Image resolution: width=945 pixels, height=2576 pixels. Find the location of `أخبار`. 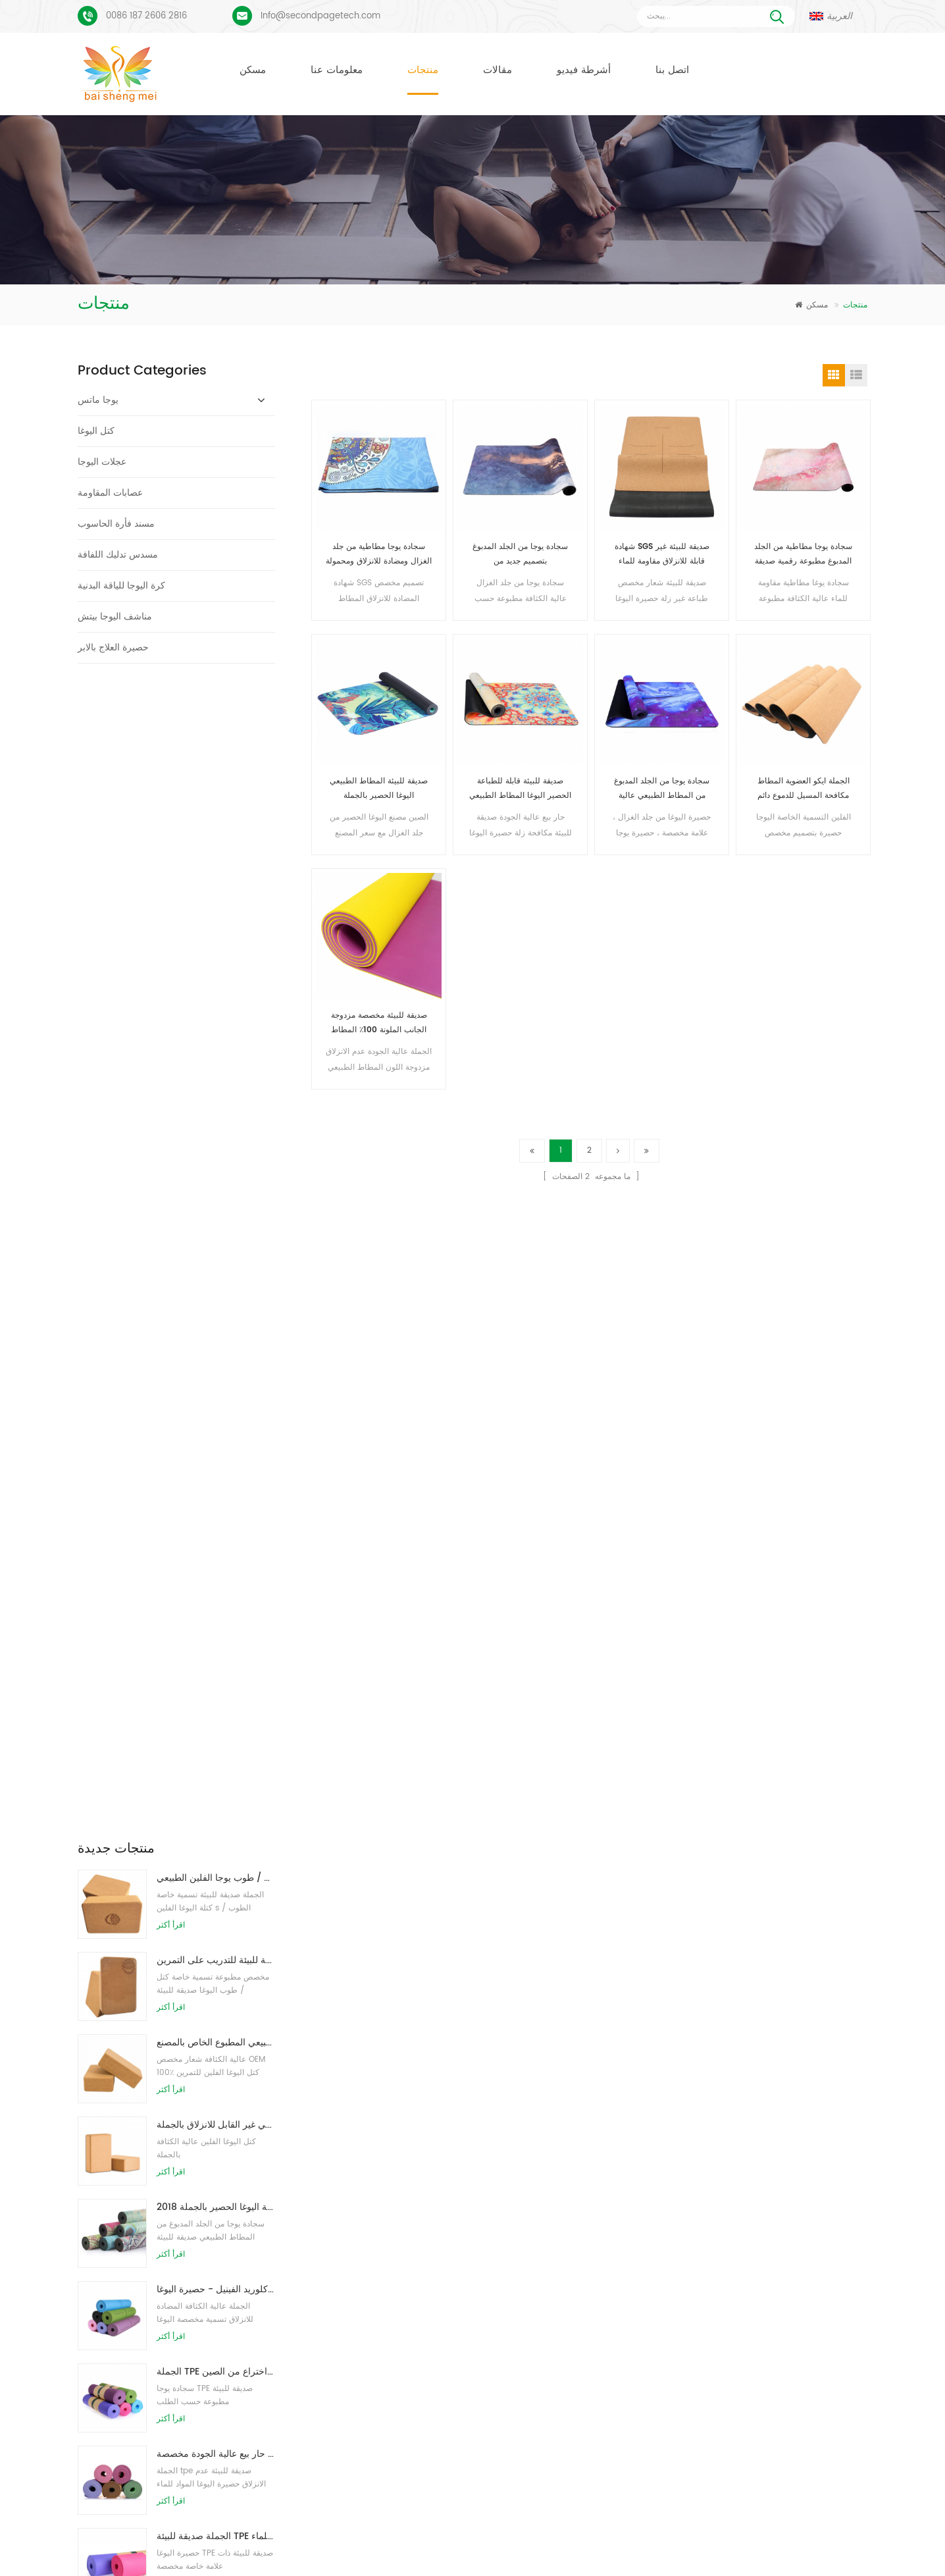

أخبار is located at coordinates (518, 2545).